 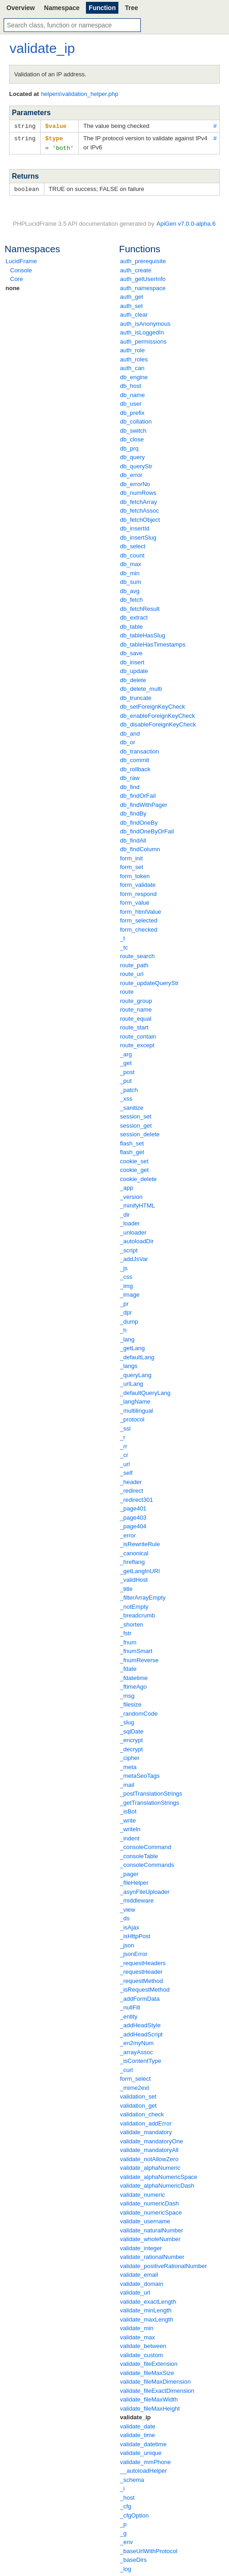 I want to click on db_commit, so click(x=134, y=758).